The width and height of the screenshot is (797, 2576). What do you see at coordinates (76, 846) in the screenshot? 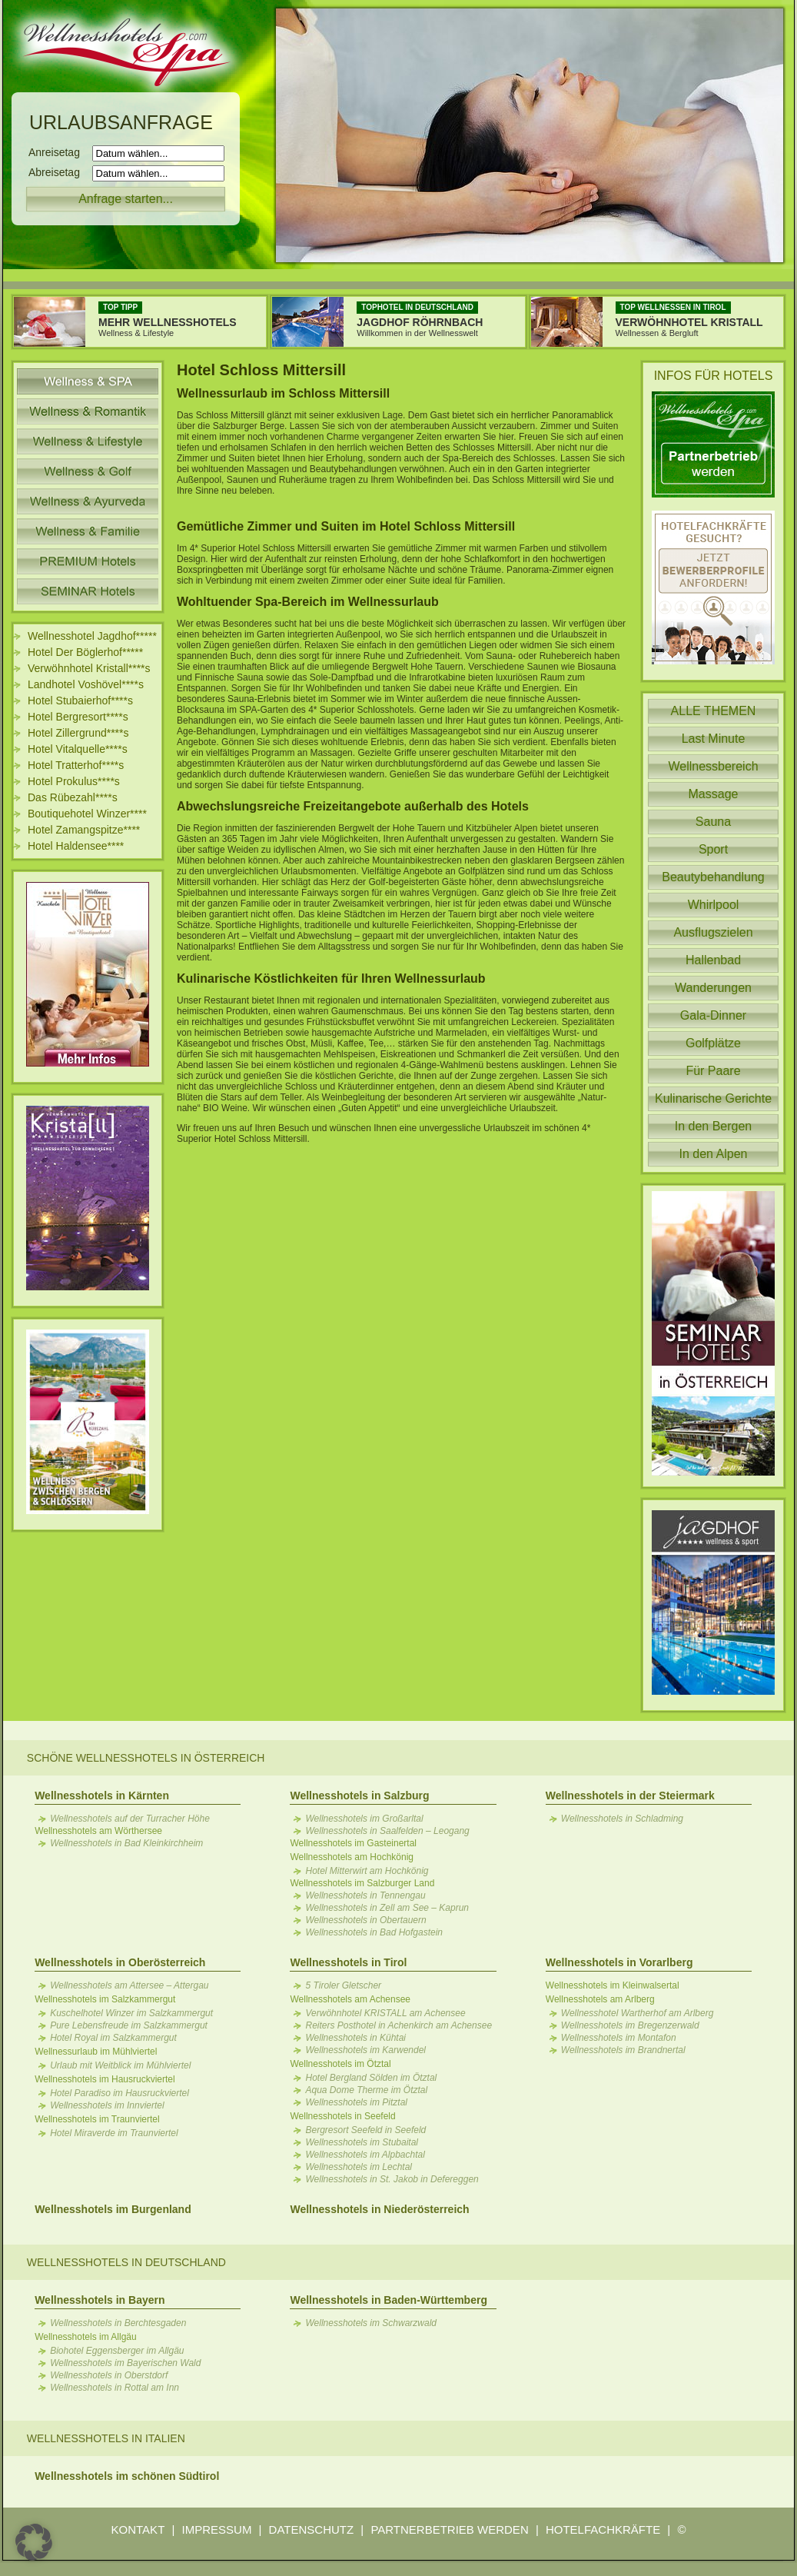
I see `Hotel Haldensee****` at bounding box center [76, 846].